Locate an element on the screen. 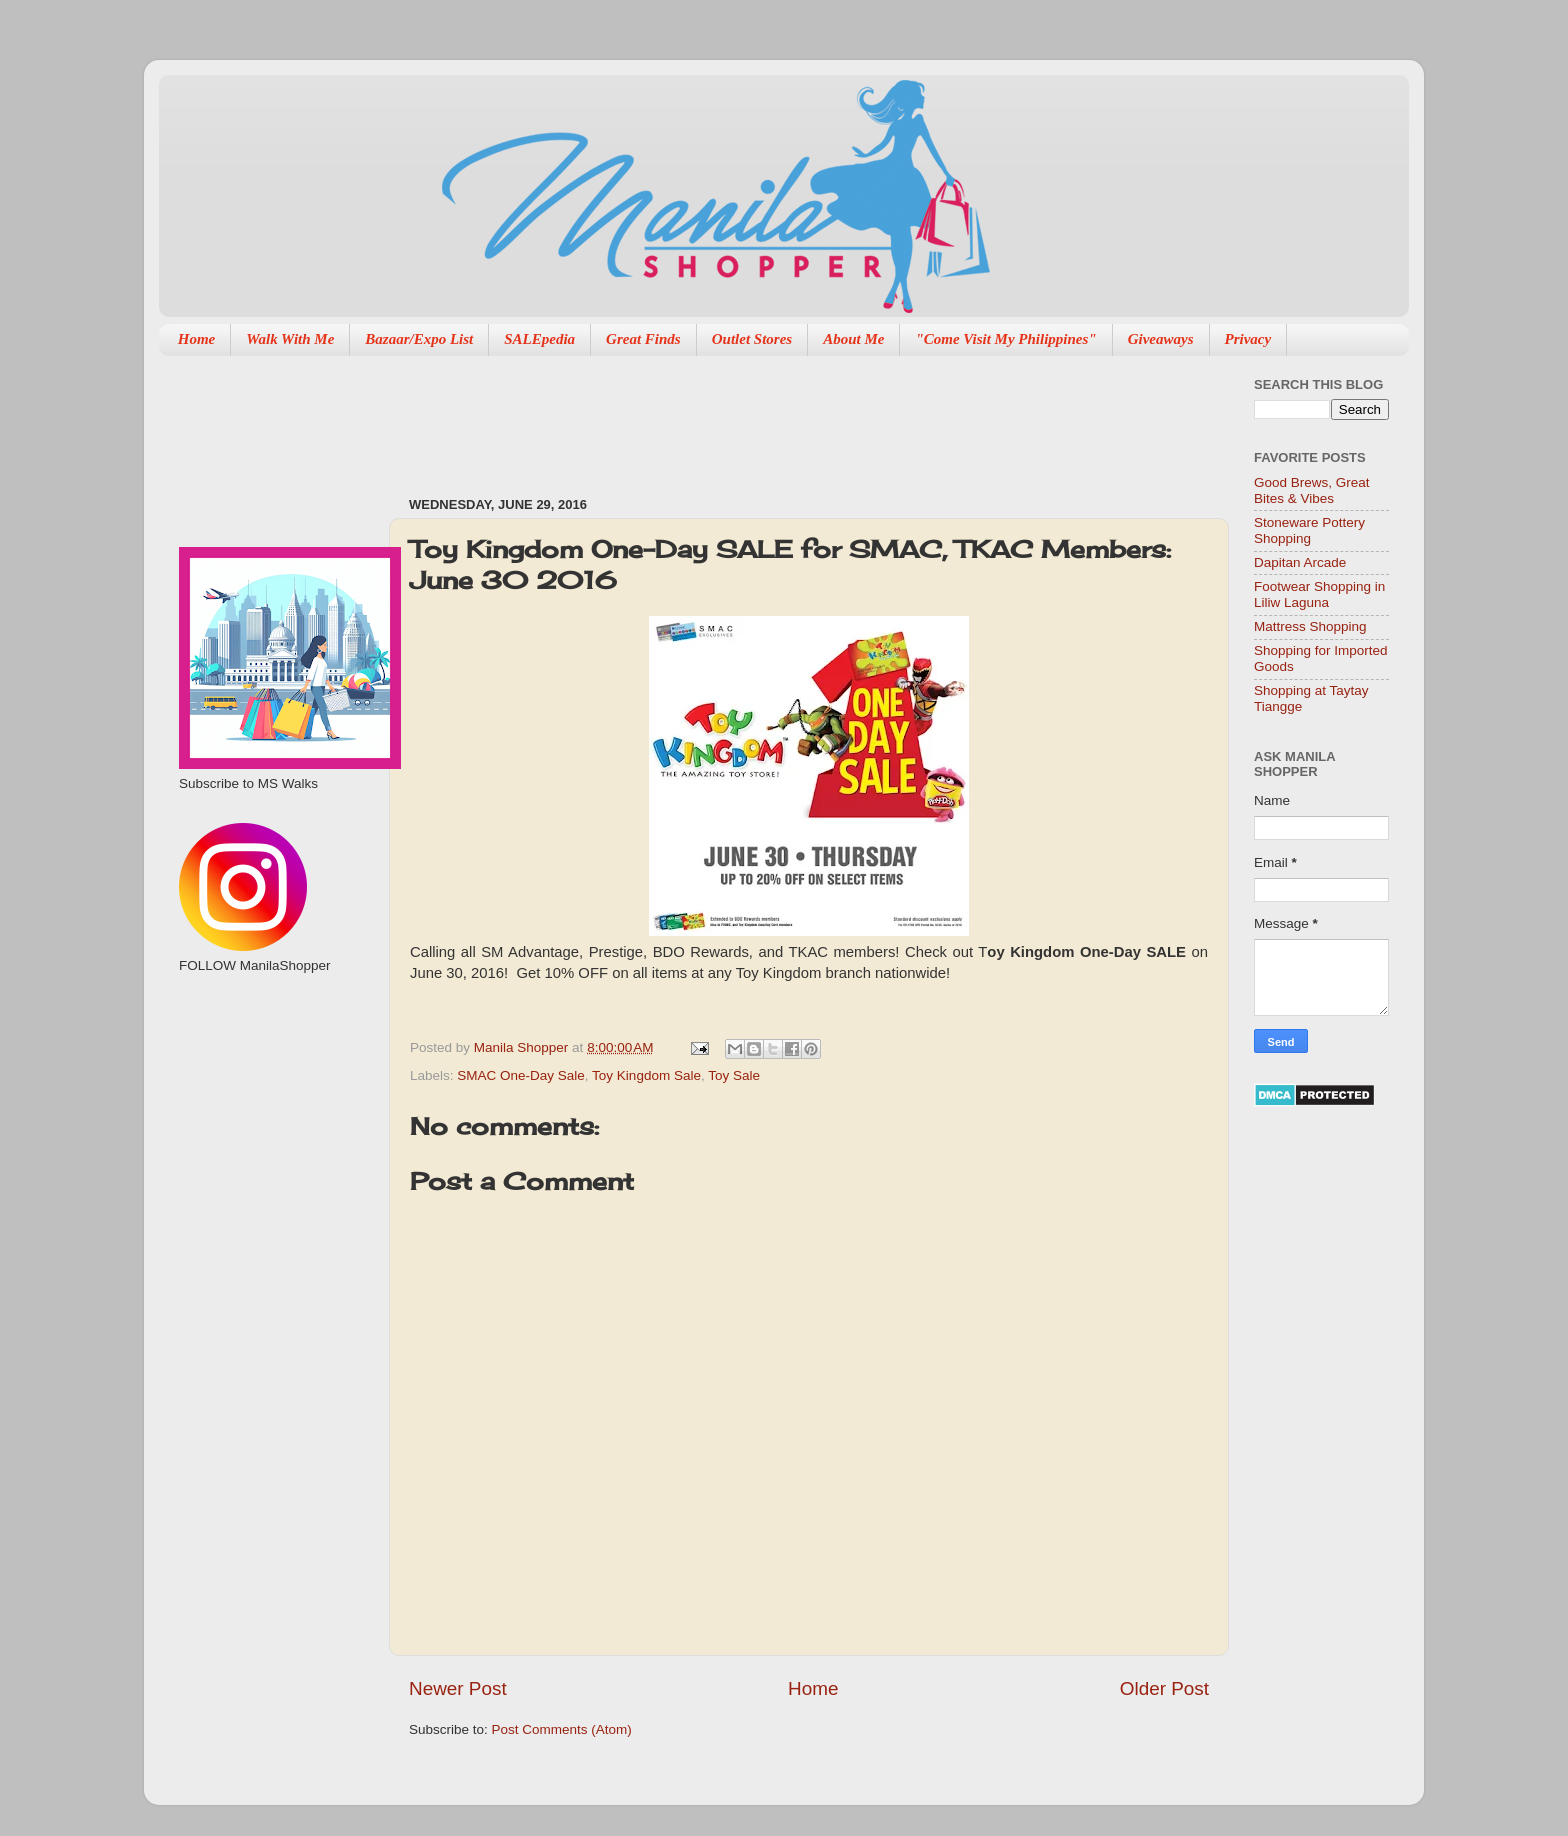 This screenshot has width=1568, height=1836. Walk With Me is located at coordinates (290, 339).